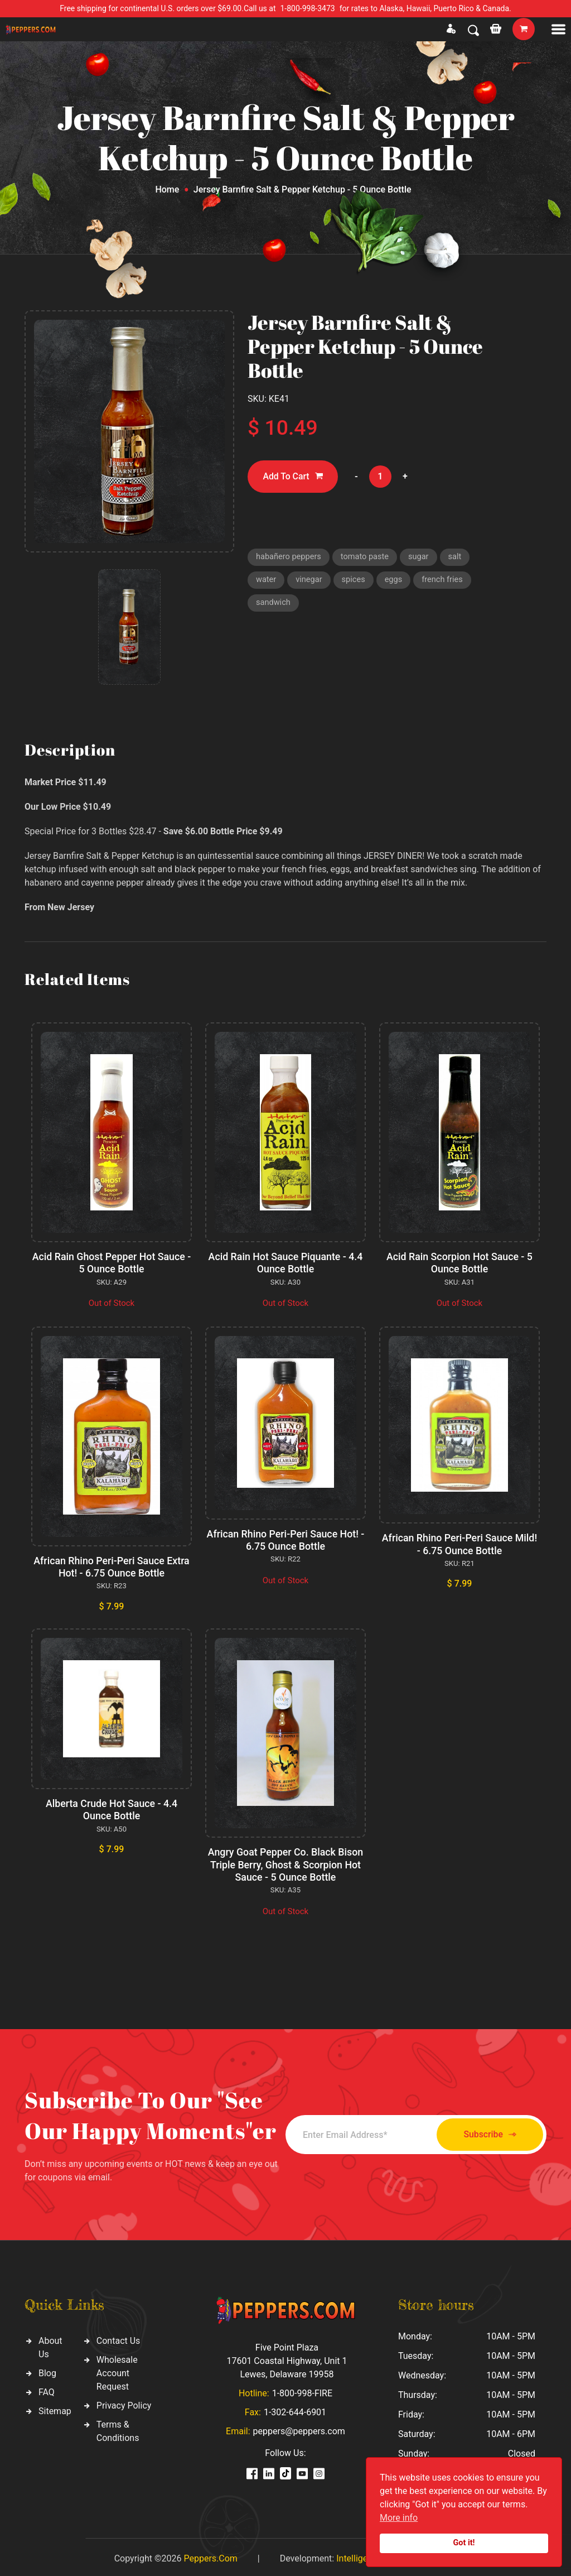 This screenshot has height=2576, width=571. I want to click on spices, so click(355, 581).